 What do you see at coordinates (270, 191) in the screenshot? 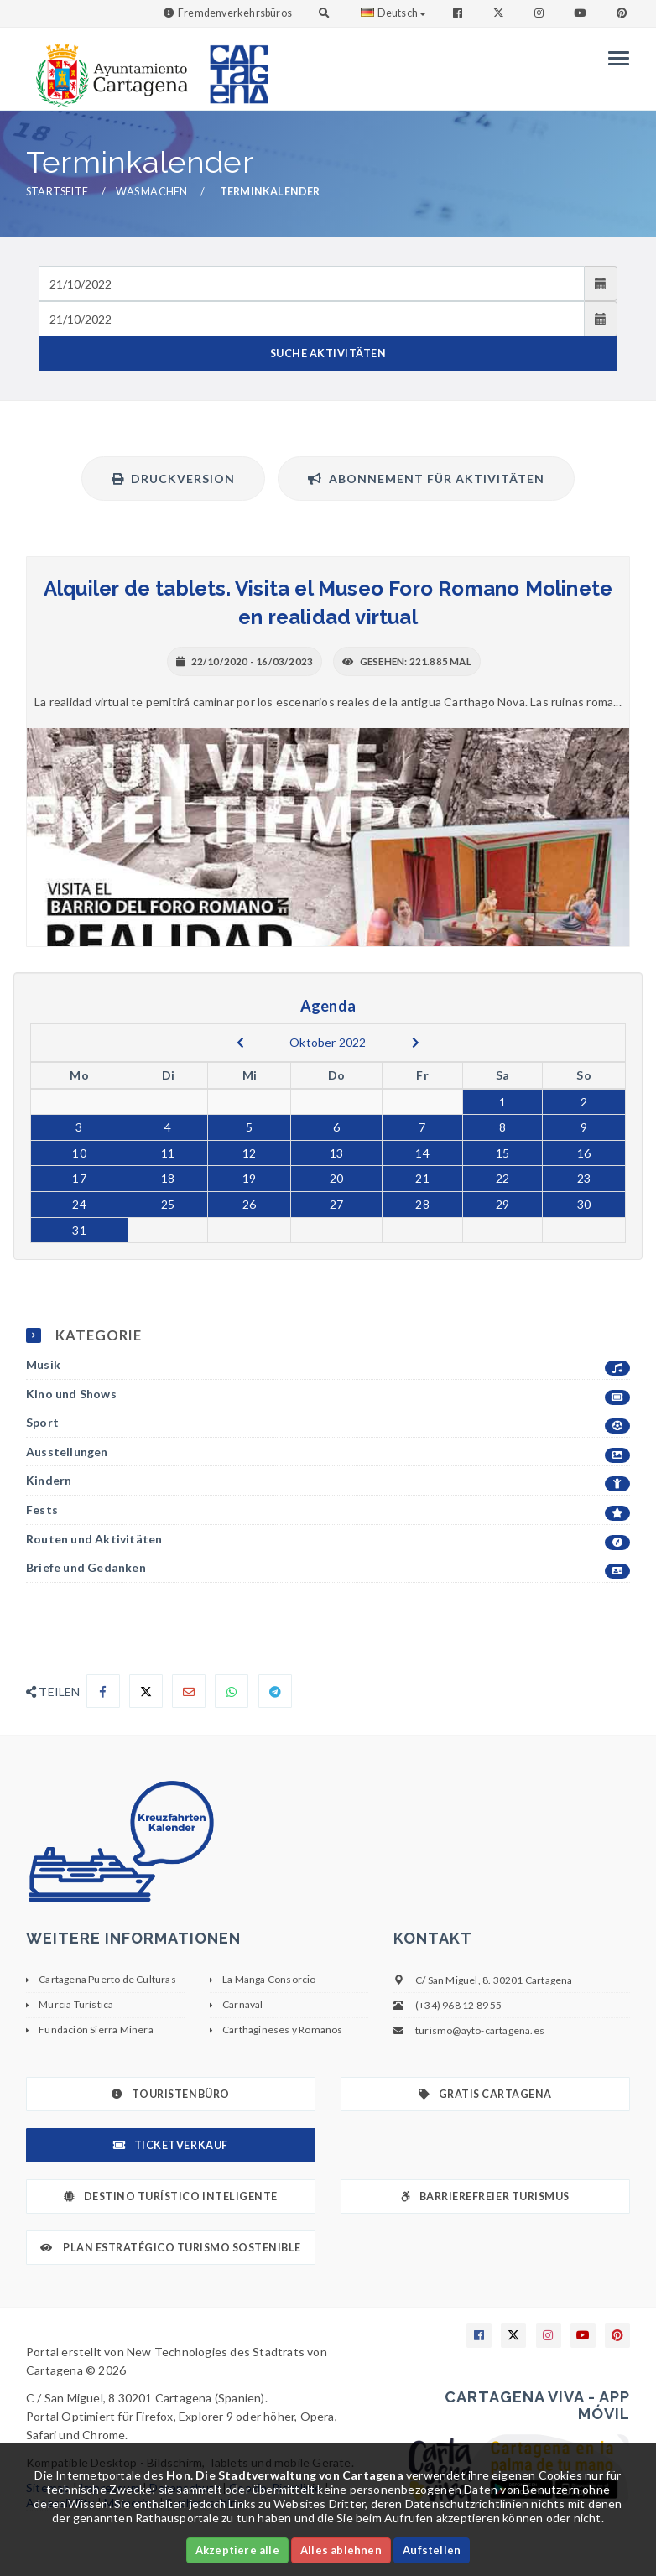
I see `Terminkalender` at bounding box center [270, 191].